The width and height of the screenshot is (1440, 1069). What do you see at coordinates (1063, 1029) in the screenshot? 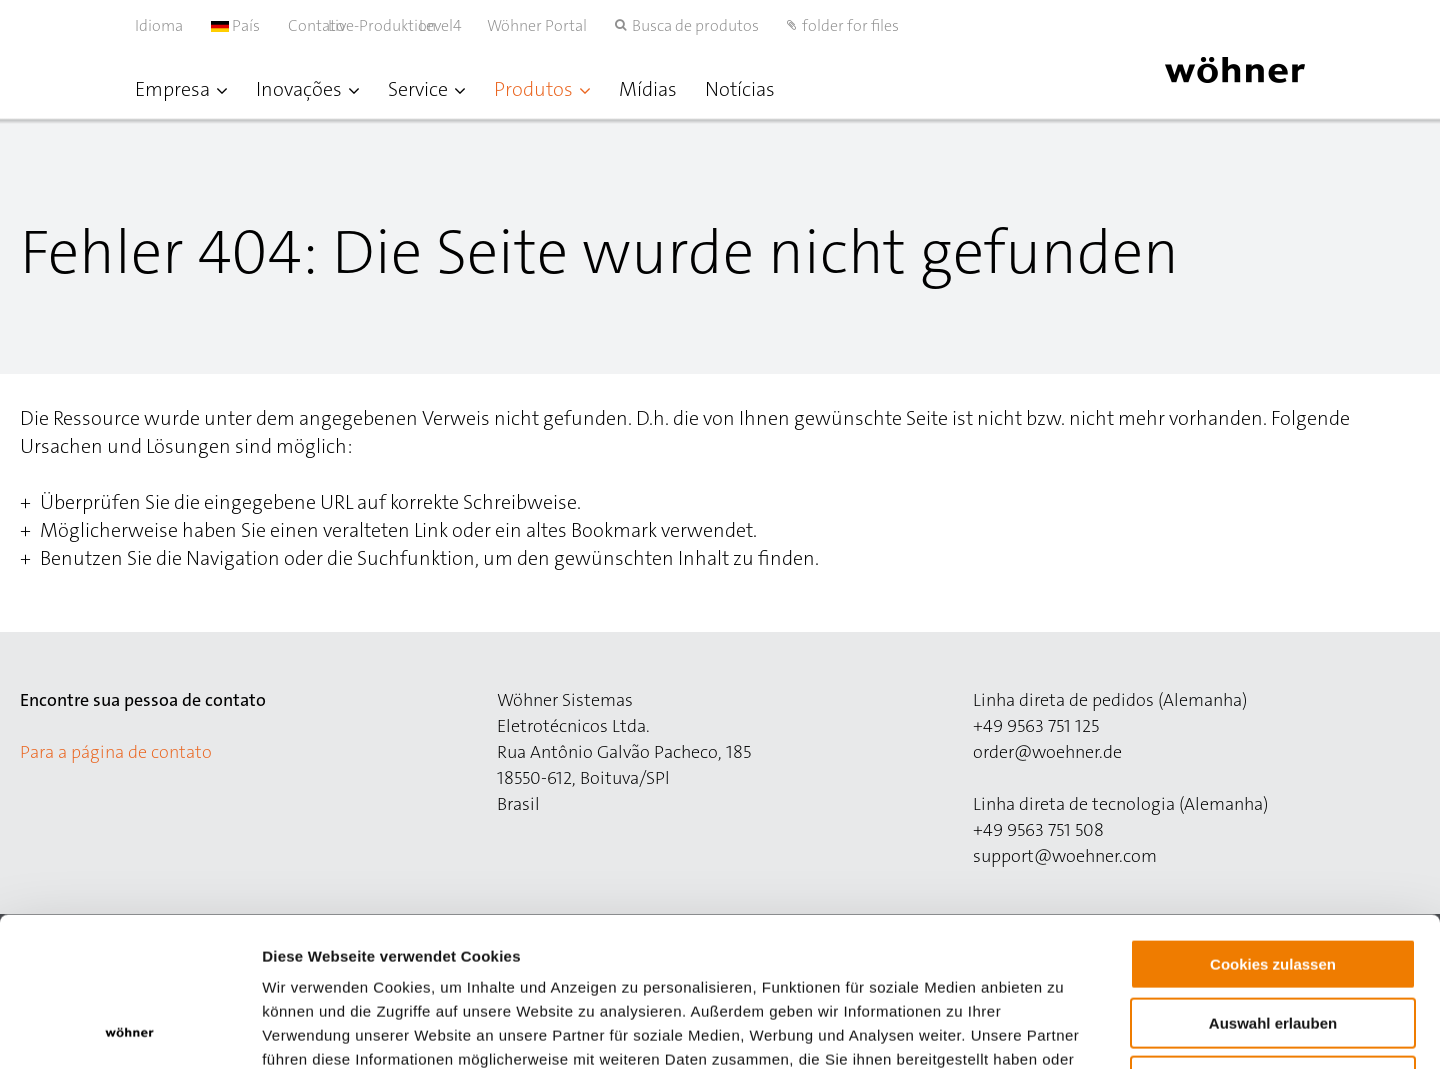
I see `Details zeigen` at bounding box center [1063, 1029].